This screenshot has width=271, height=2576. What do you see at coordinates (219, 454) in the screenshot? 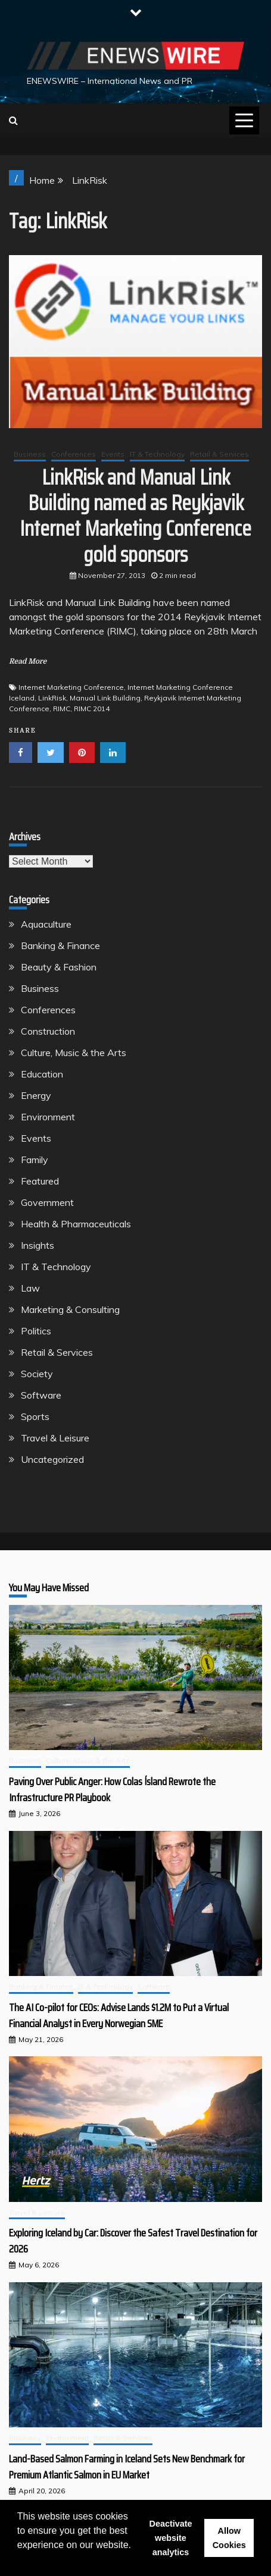
I see `Retail & Services` at bounding box center [219, 454].